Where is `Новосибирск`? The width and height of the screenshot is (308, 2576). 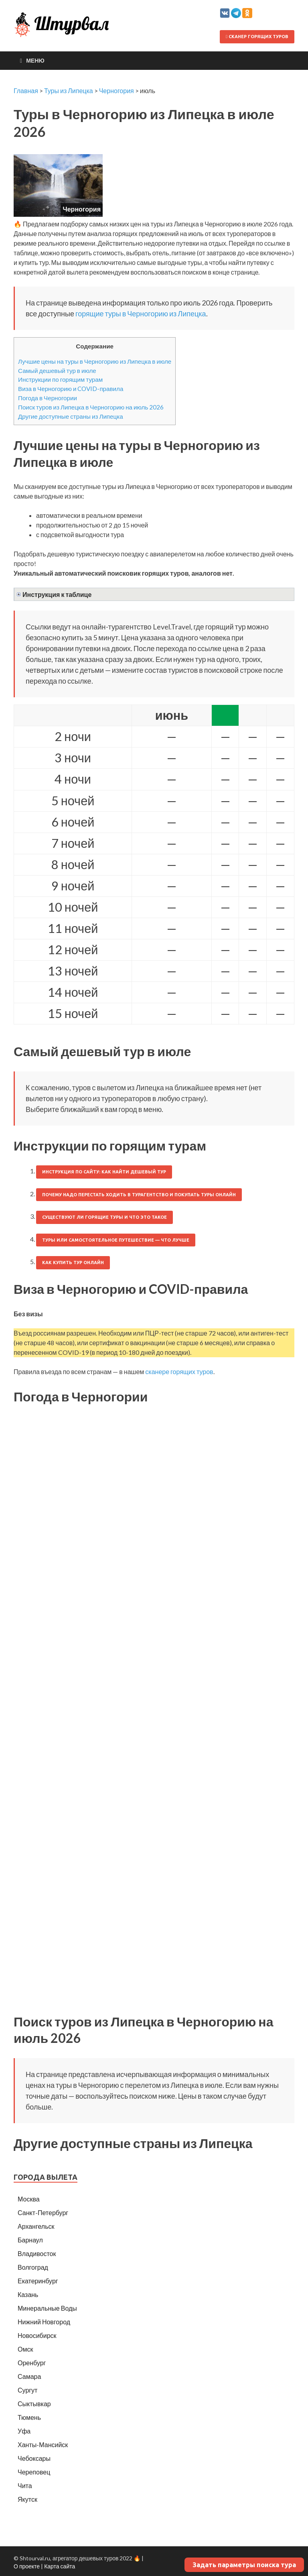
Новосибирск is located at coordinates (37, 2335).